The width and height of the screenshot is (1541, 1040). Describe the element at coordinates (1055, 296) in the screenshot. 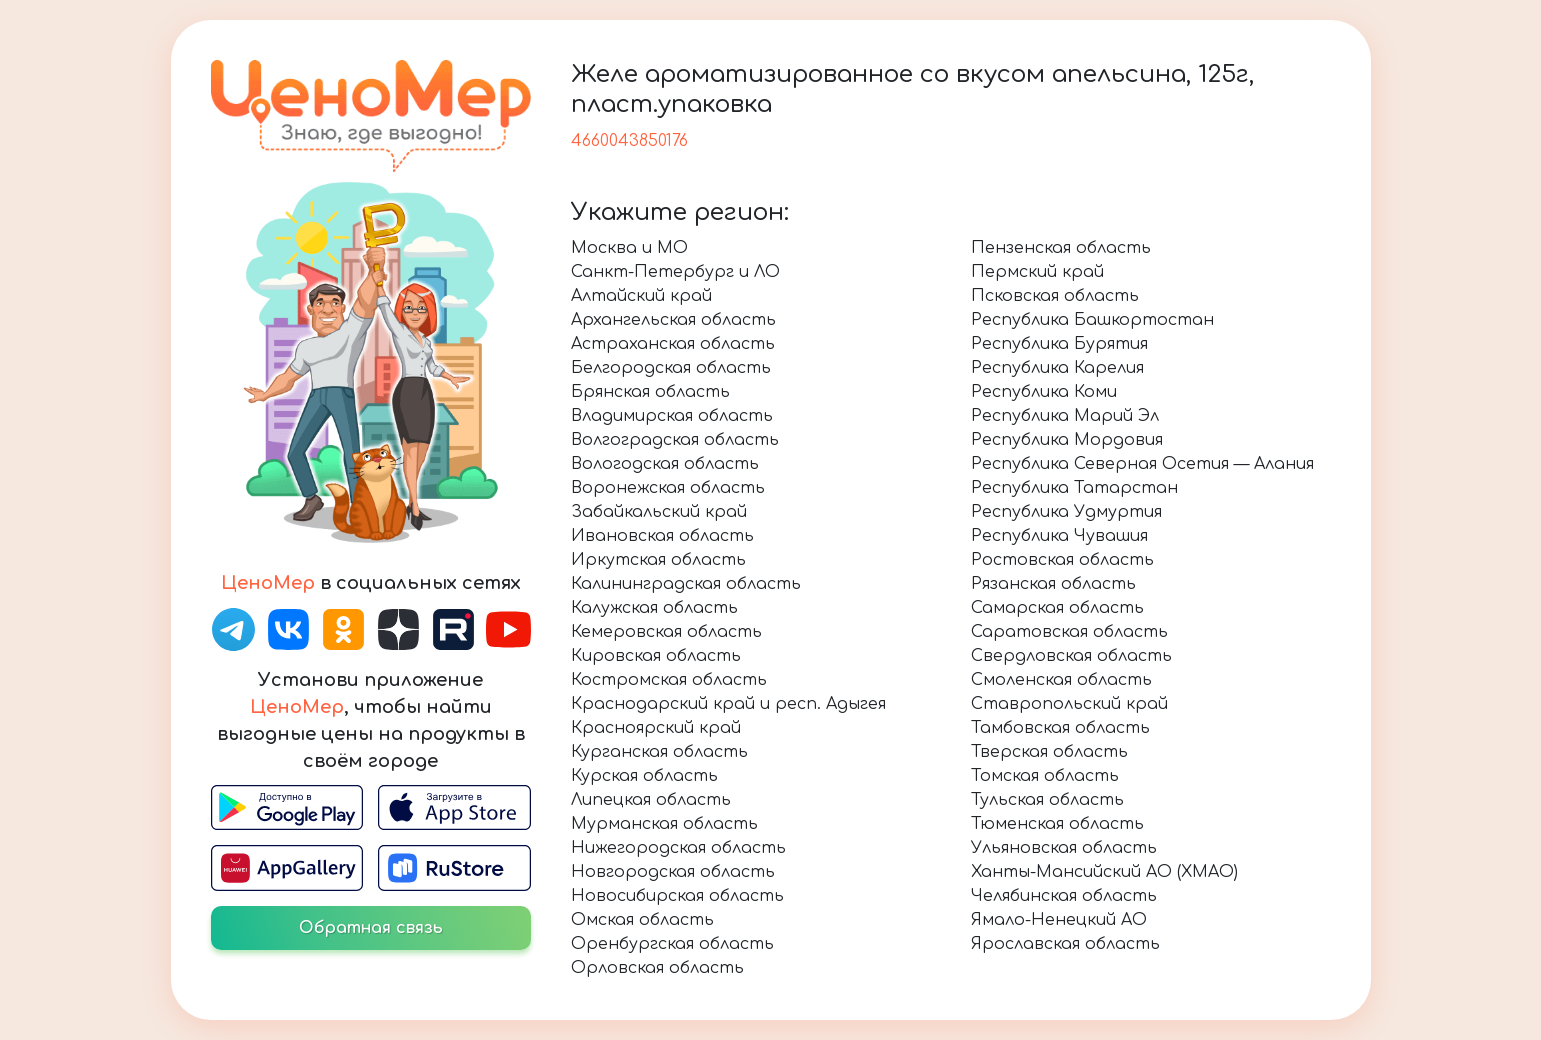

I see `Псковская область` at that location.